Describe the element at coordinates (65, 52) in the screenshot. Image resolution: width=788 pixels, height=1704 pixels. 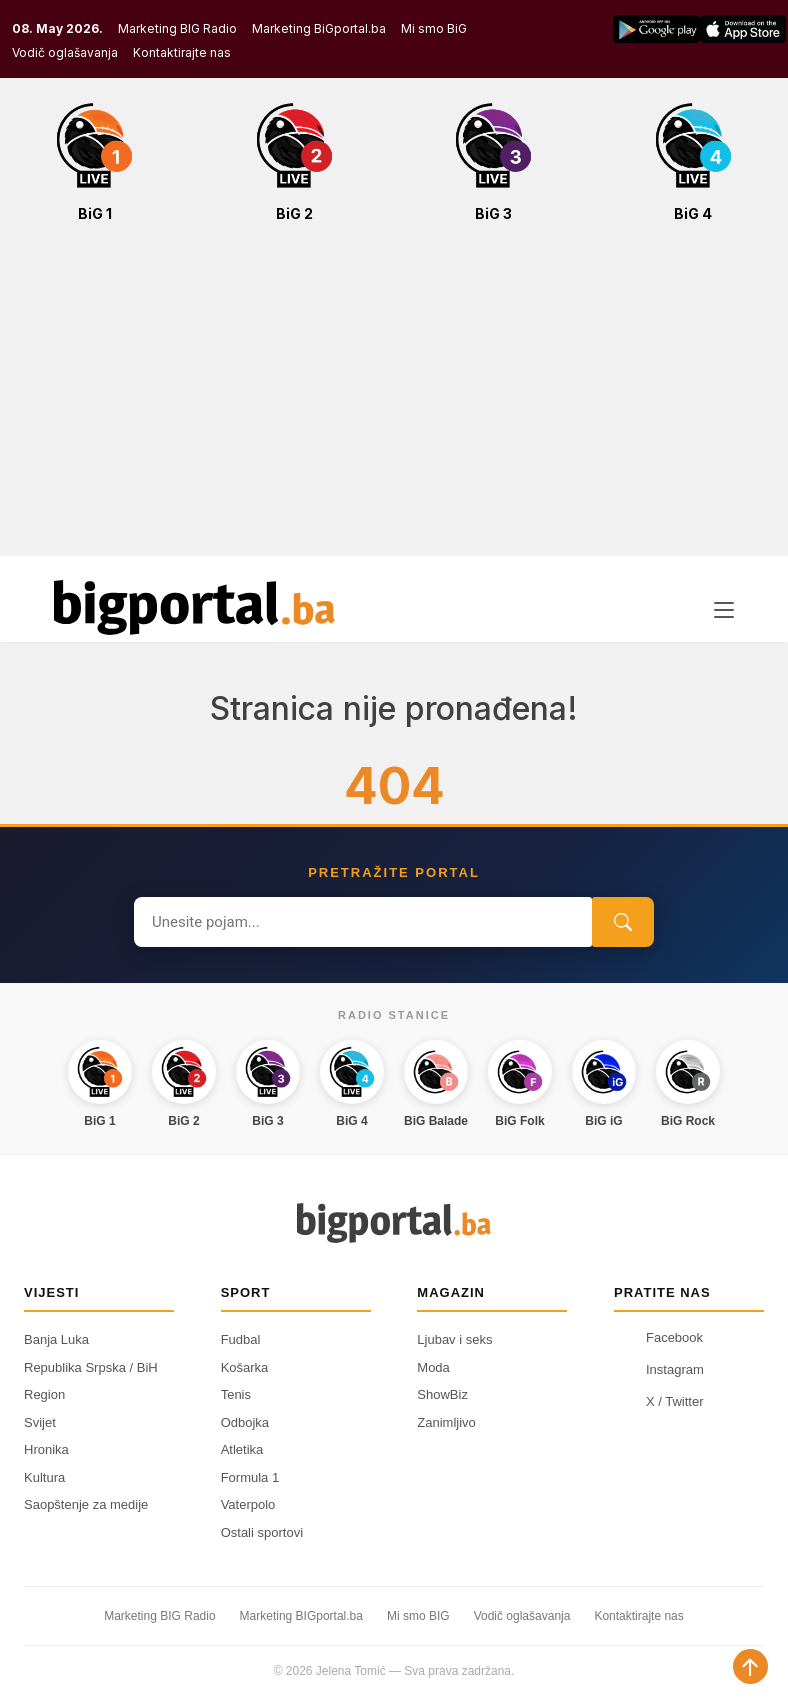
I see `Vodič oglašavanja` at that location.